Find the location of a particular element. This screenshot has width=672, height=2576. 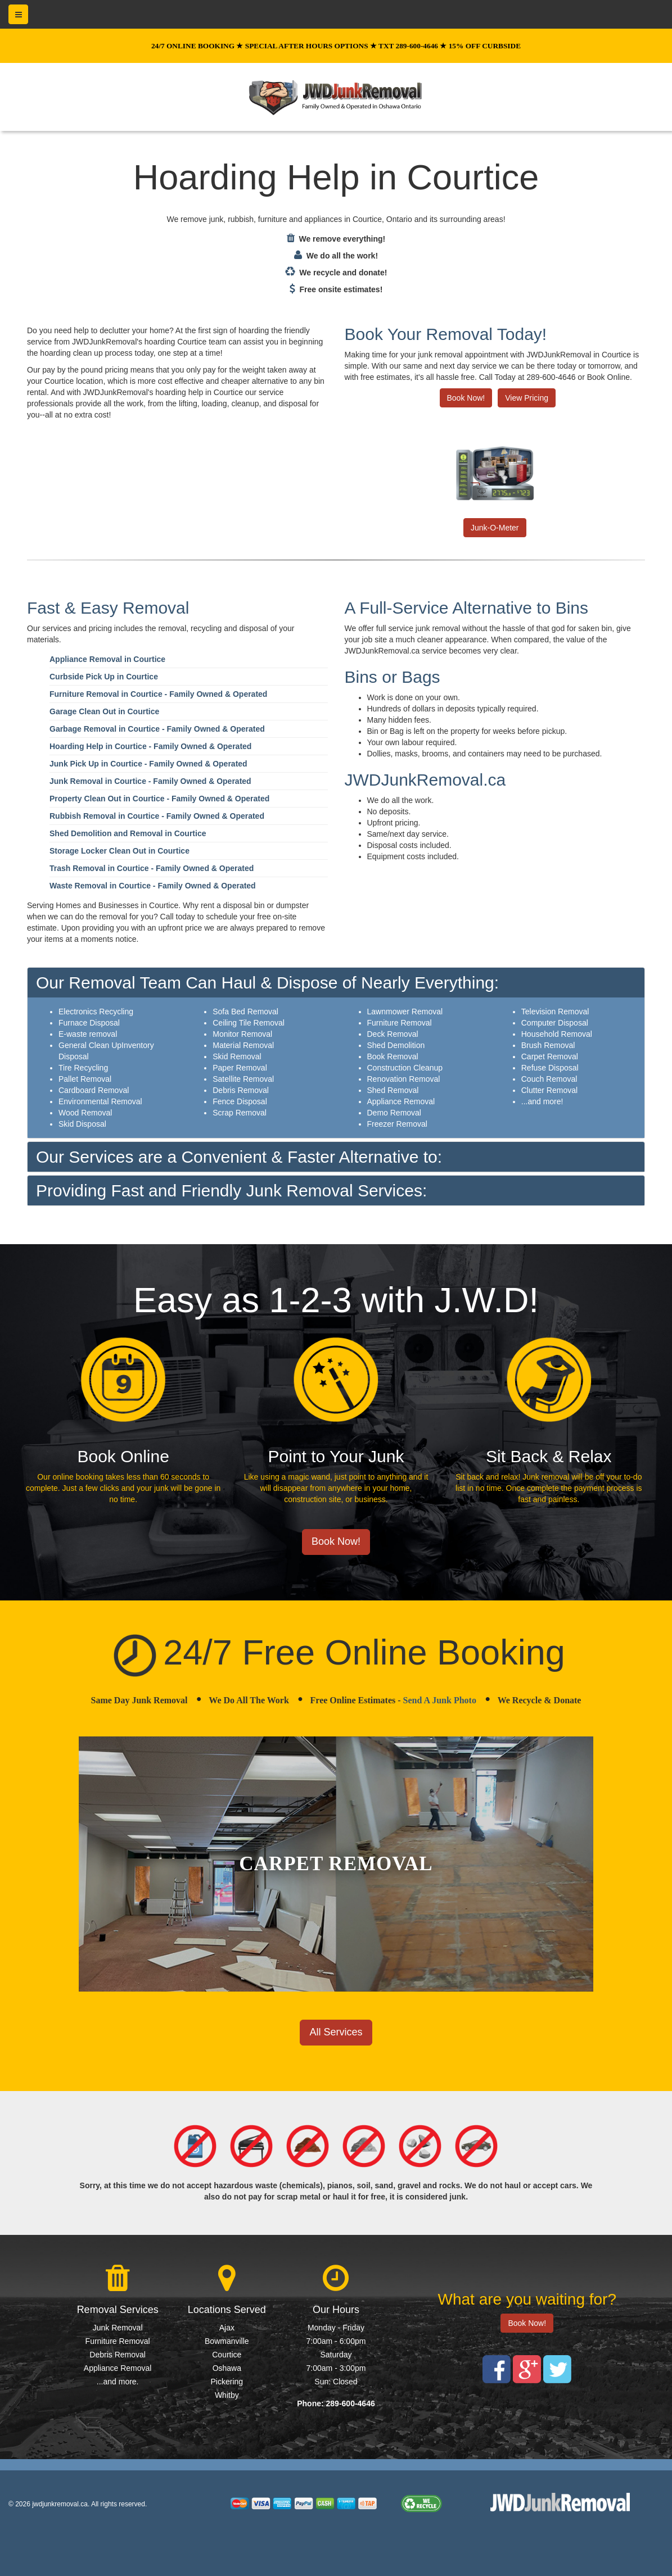

Garage Clean Out in Courtice is located at coordinates (104, 711).